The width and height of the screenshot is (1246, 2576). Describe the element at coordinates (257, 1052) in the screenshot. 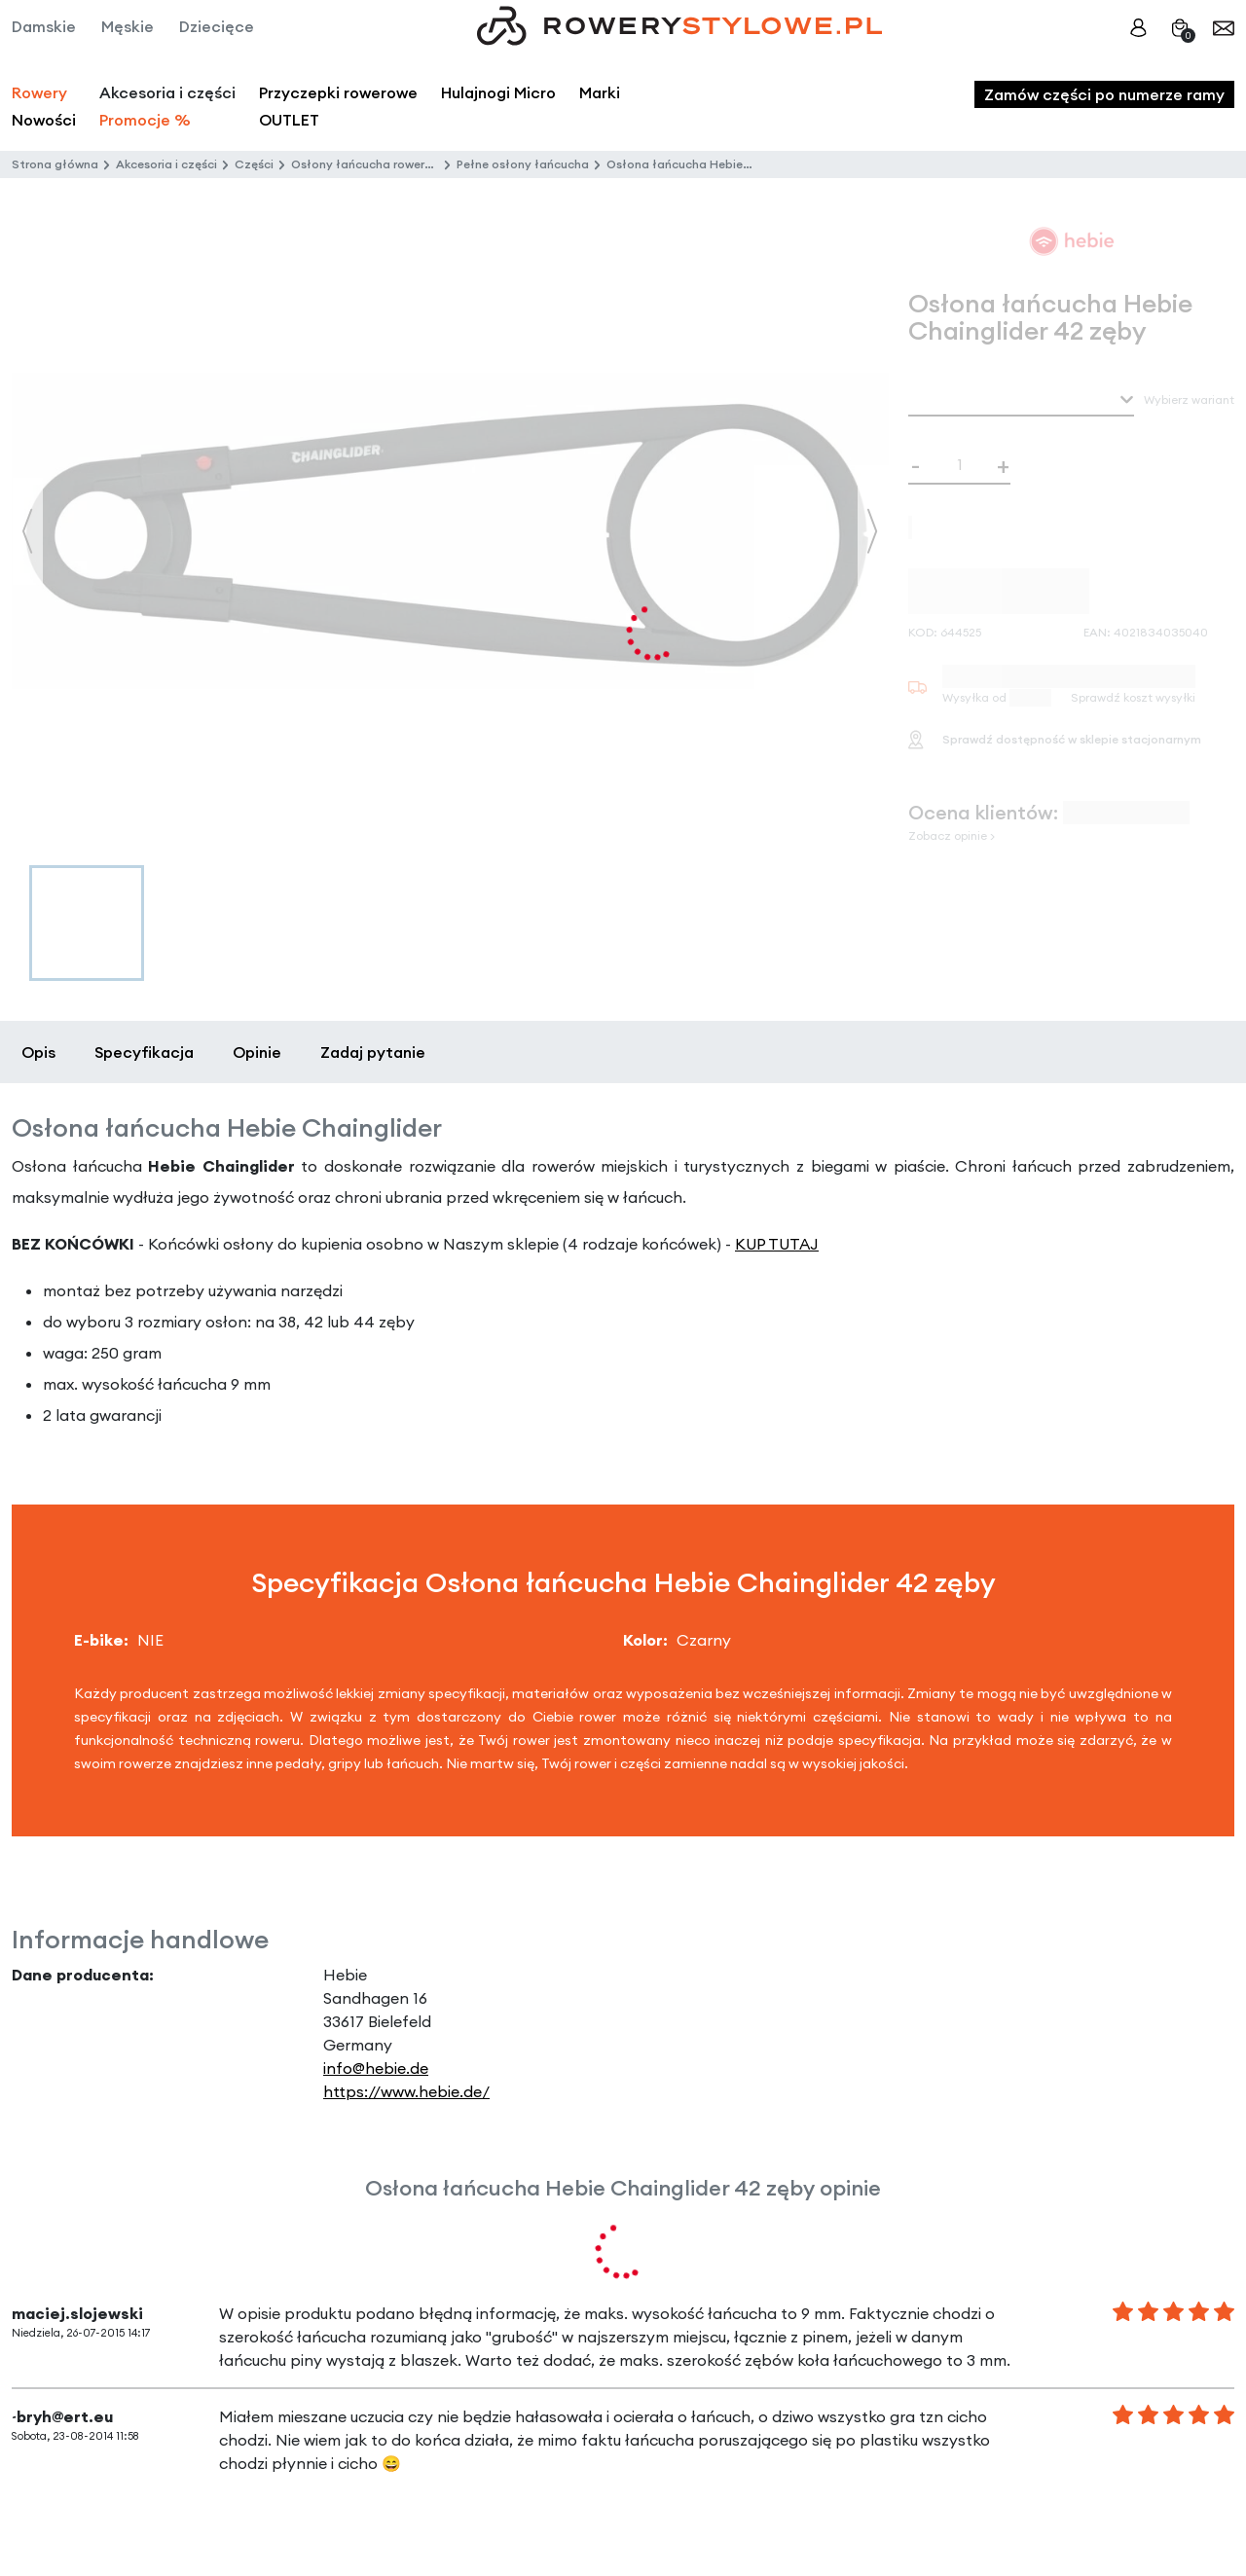

I see `Opinie` at that location.